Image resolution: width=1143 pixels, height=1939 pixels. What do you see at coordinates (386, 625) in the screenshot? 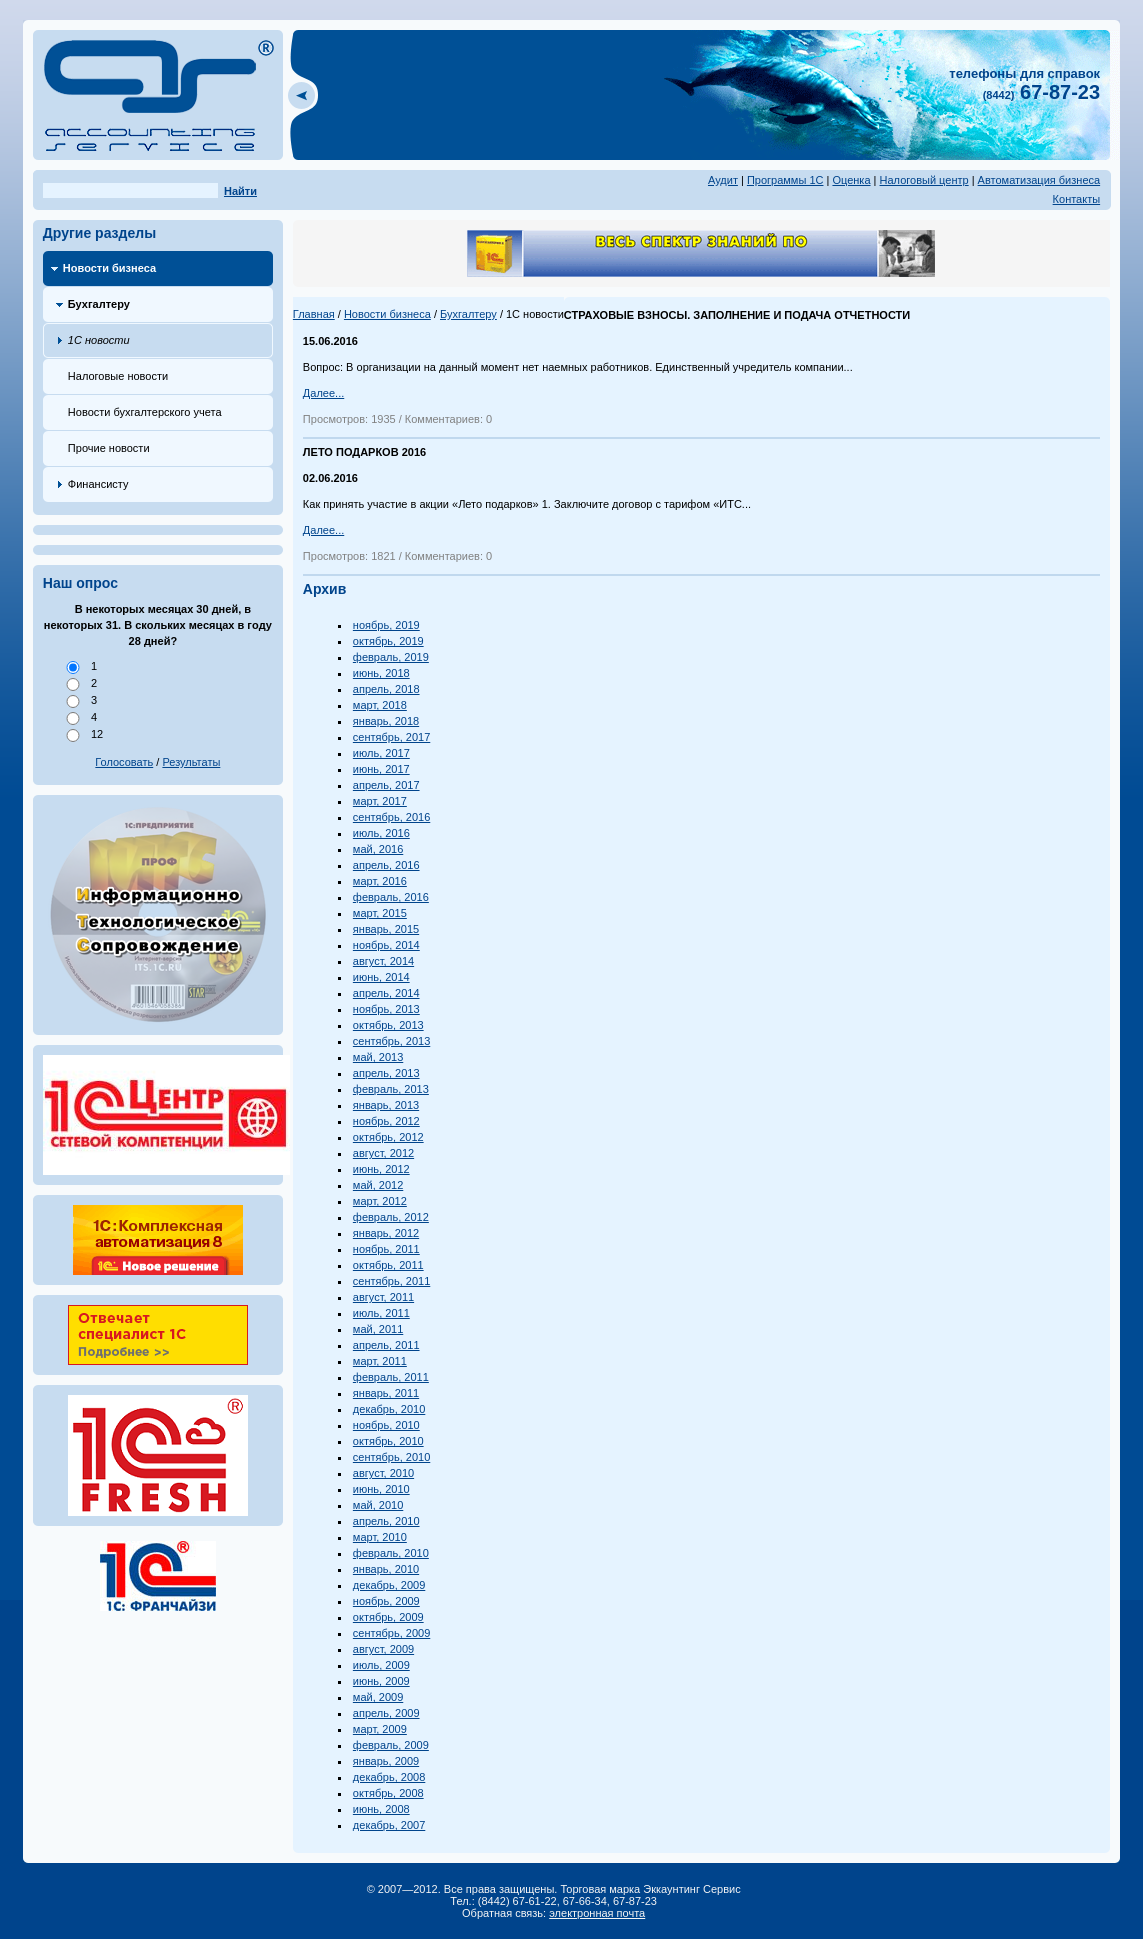
I see `ноябрь, 2019` at bounding box center [386, 625].